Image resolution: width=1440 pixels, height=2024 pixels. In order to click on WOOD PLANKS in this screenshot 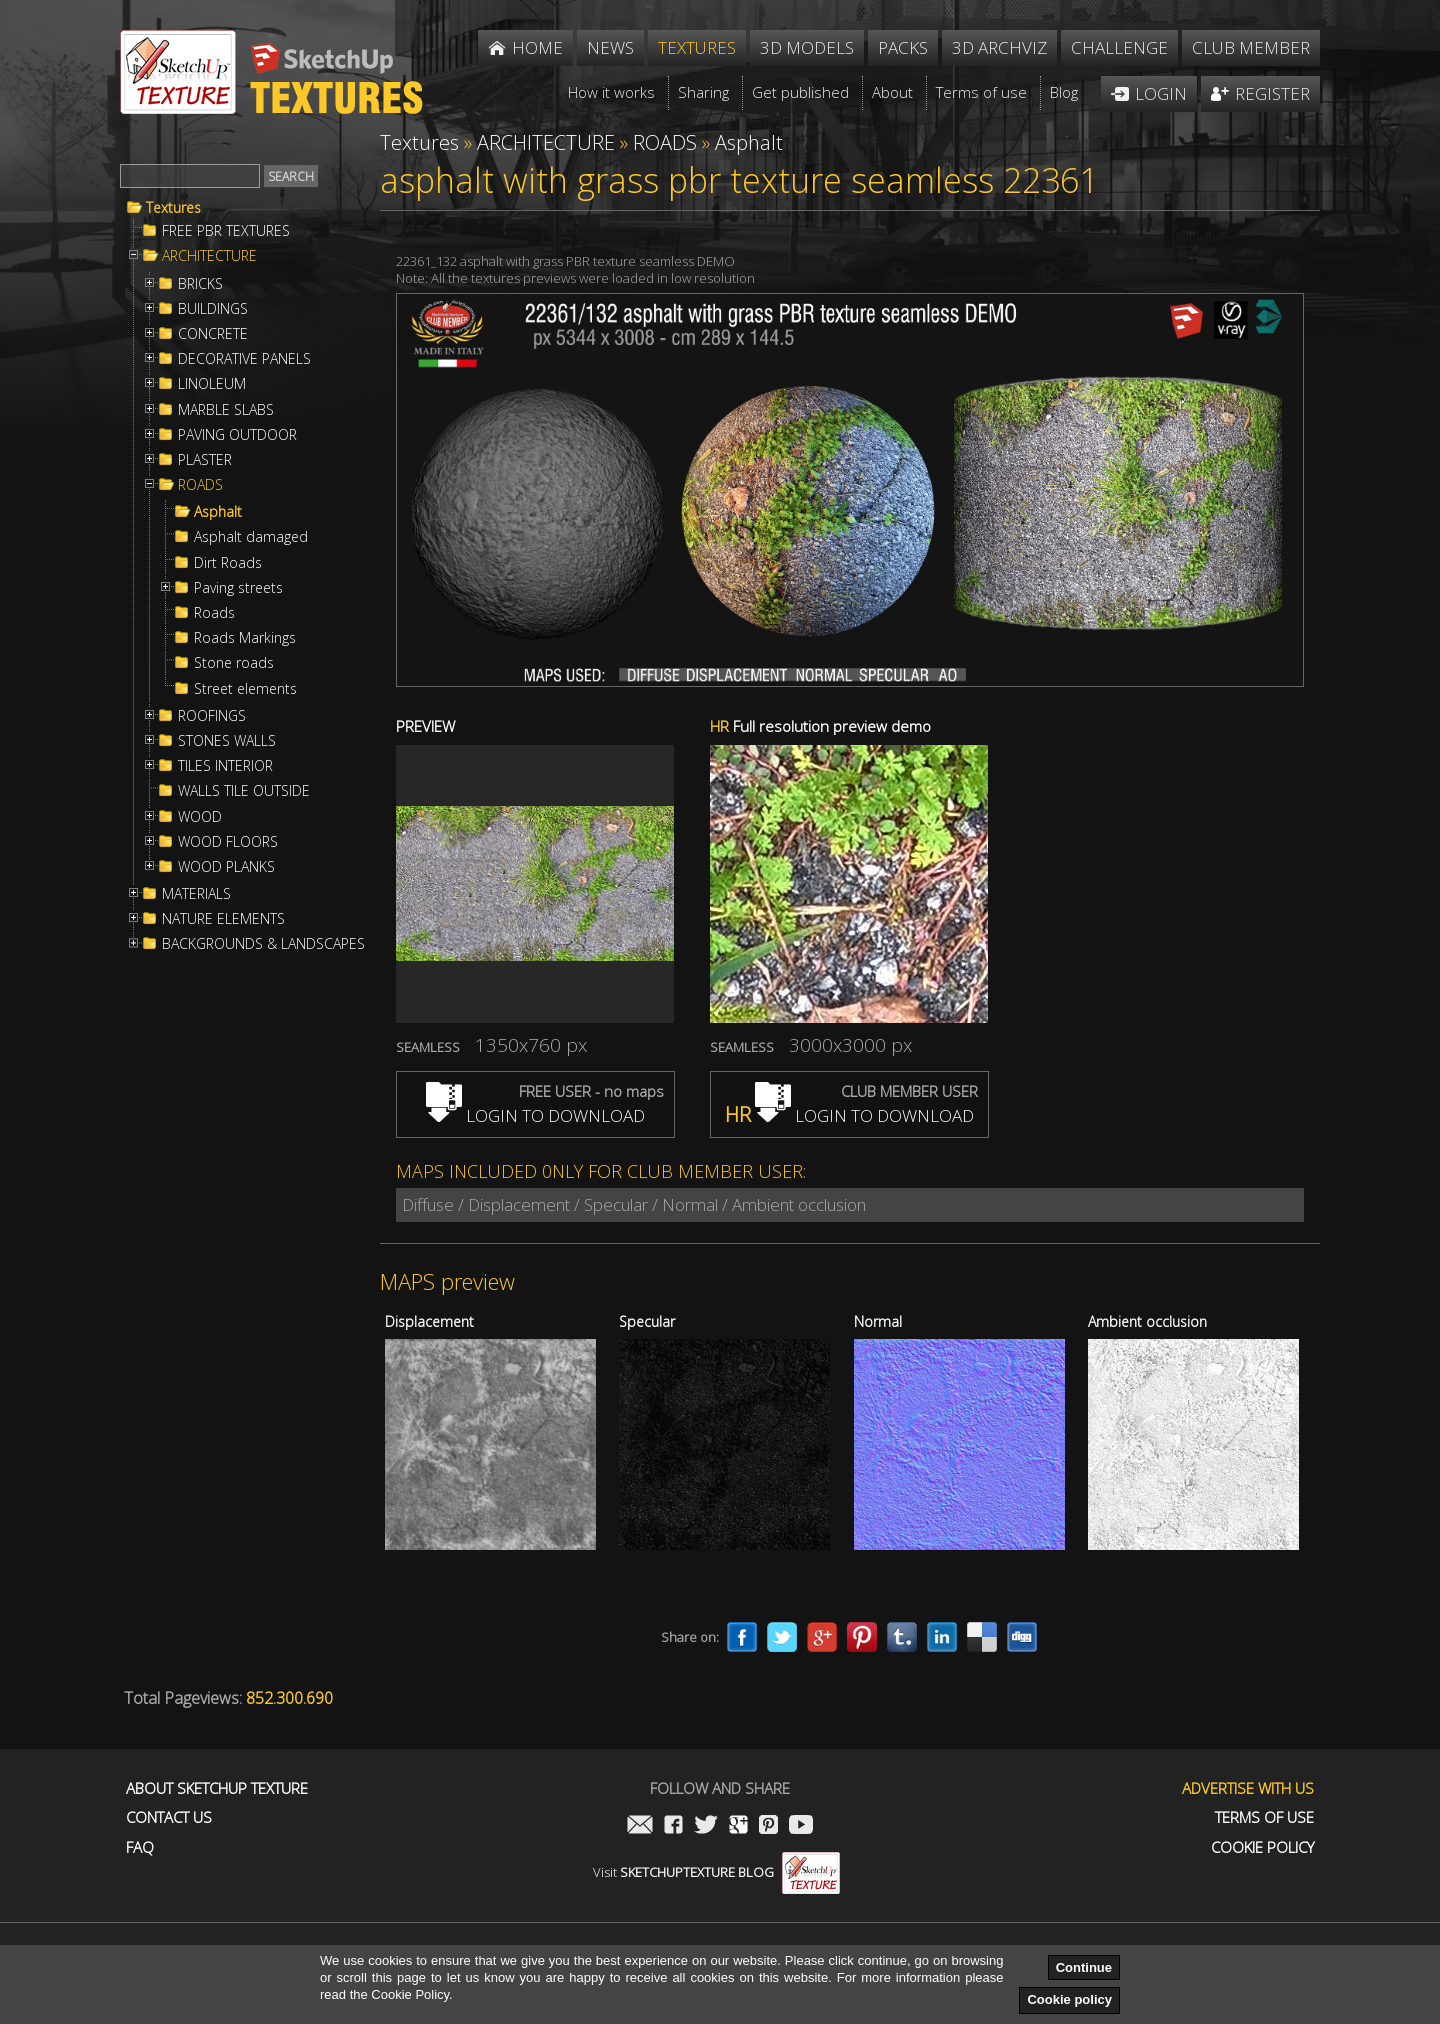, I will do `click(226, 867)`.